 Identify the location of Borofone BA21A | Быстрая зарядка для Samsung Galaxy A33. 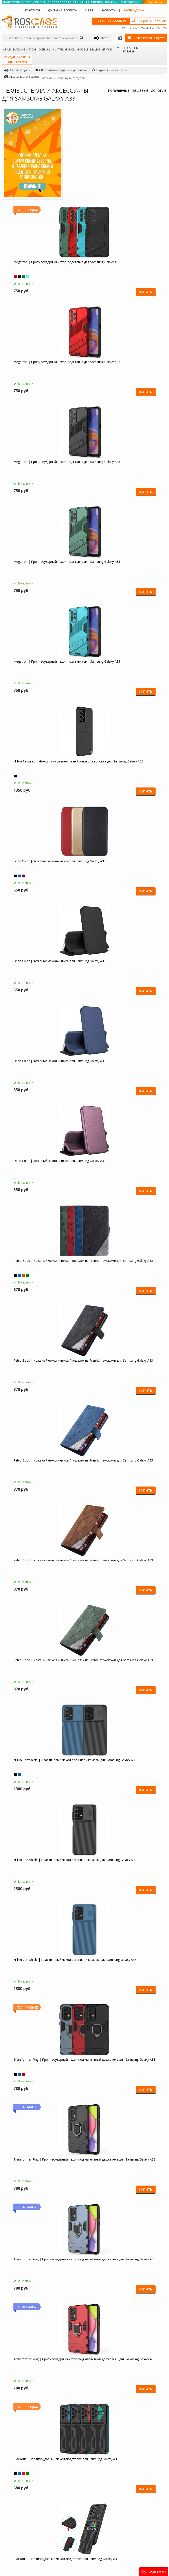
(117, 1865).